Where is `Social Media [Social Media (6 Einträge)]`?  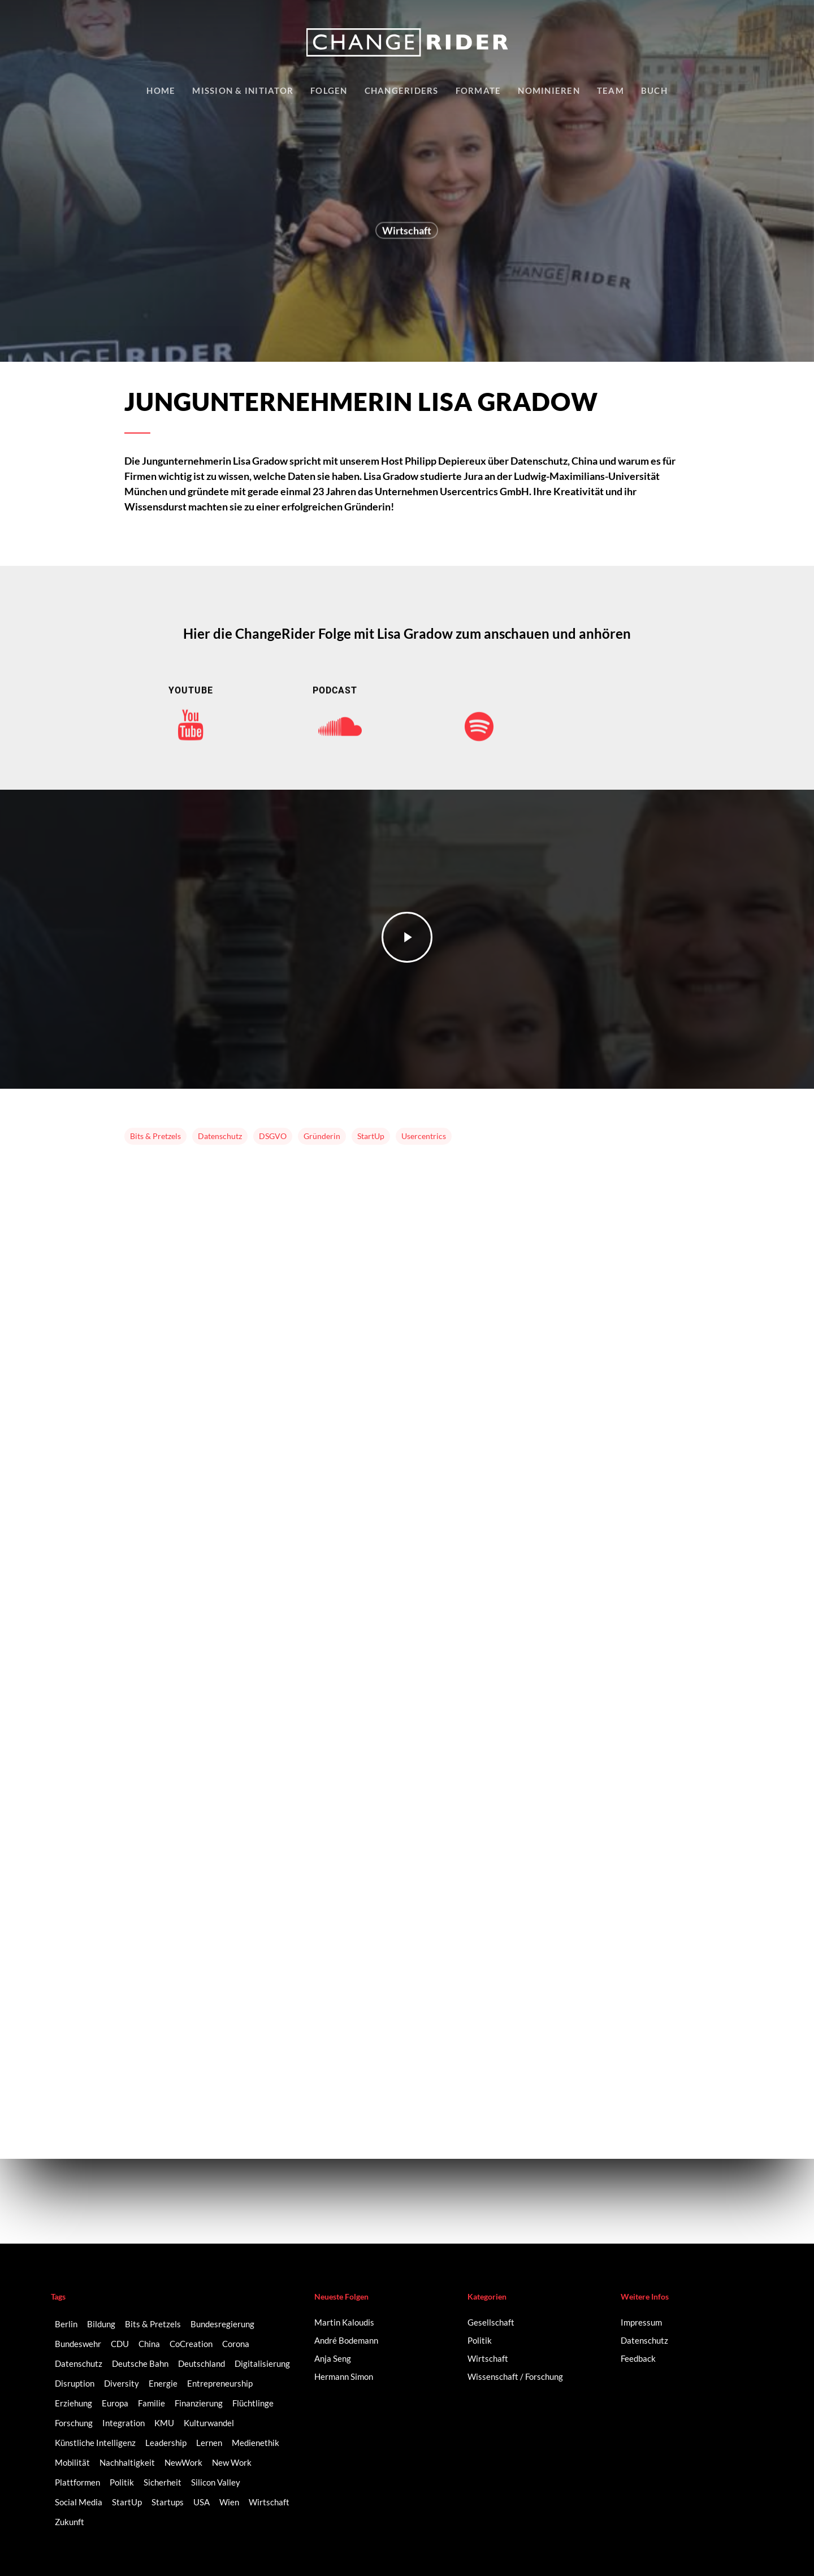 Social Media [Social Media (6 Einträge)] is located at coordinates (78, 2502).